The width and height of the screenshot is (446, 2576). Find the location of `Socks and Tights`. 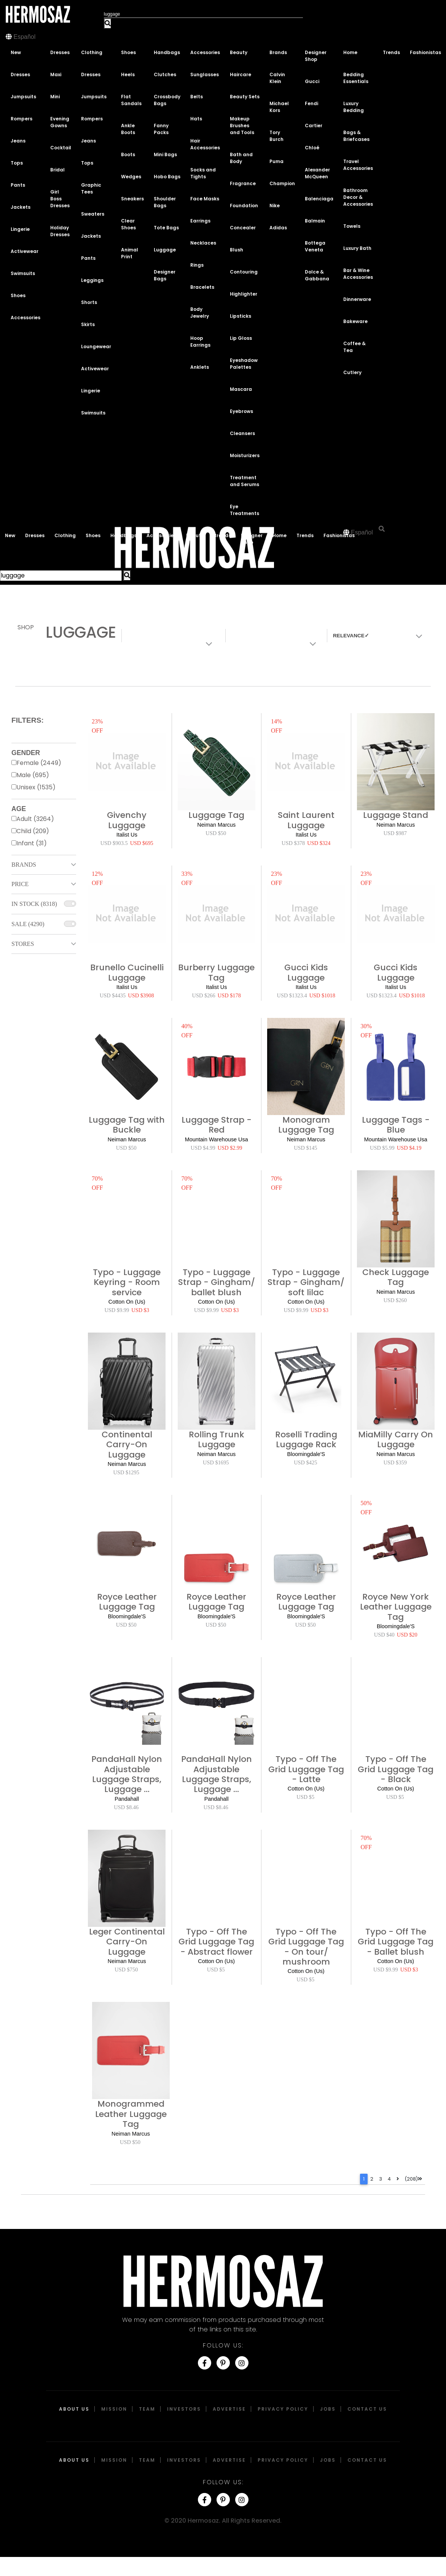

Socks and Tights is located at coordinates (203, 173).